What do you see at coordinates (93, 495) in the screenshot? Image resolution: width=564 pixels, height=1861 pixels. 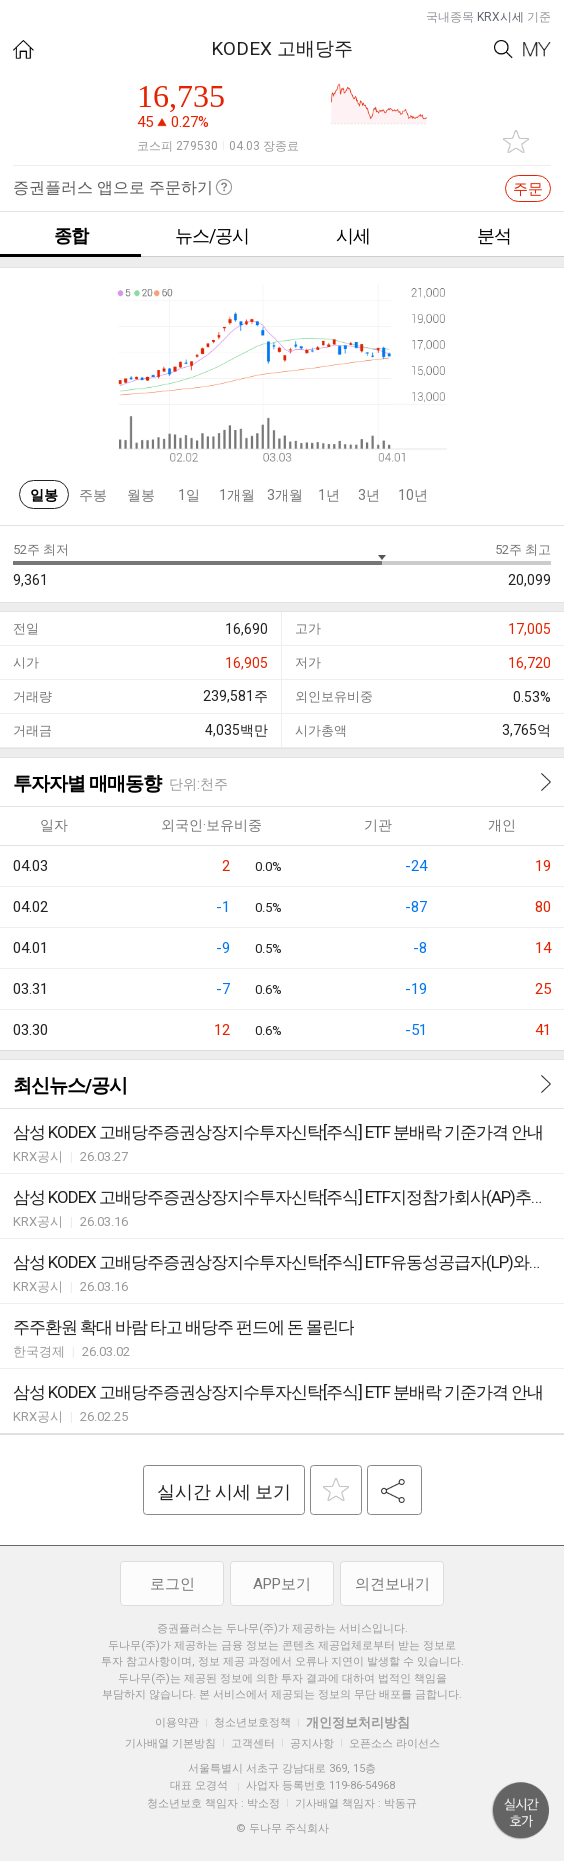 I see `주봉` at bounding box center [93, 495].